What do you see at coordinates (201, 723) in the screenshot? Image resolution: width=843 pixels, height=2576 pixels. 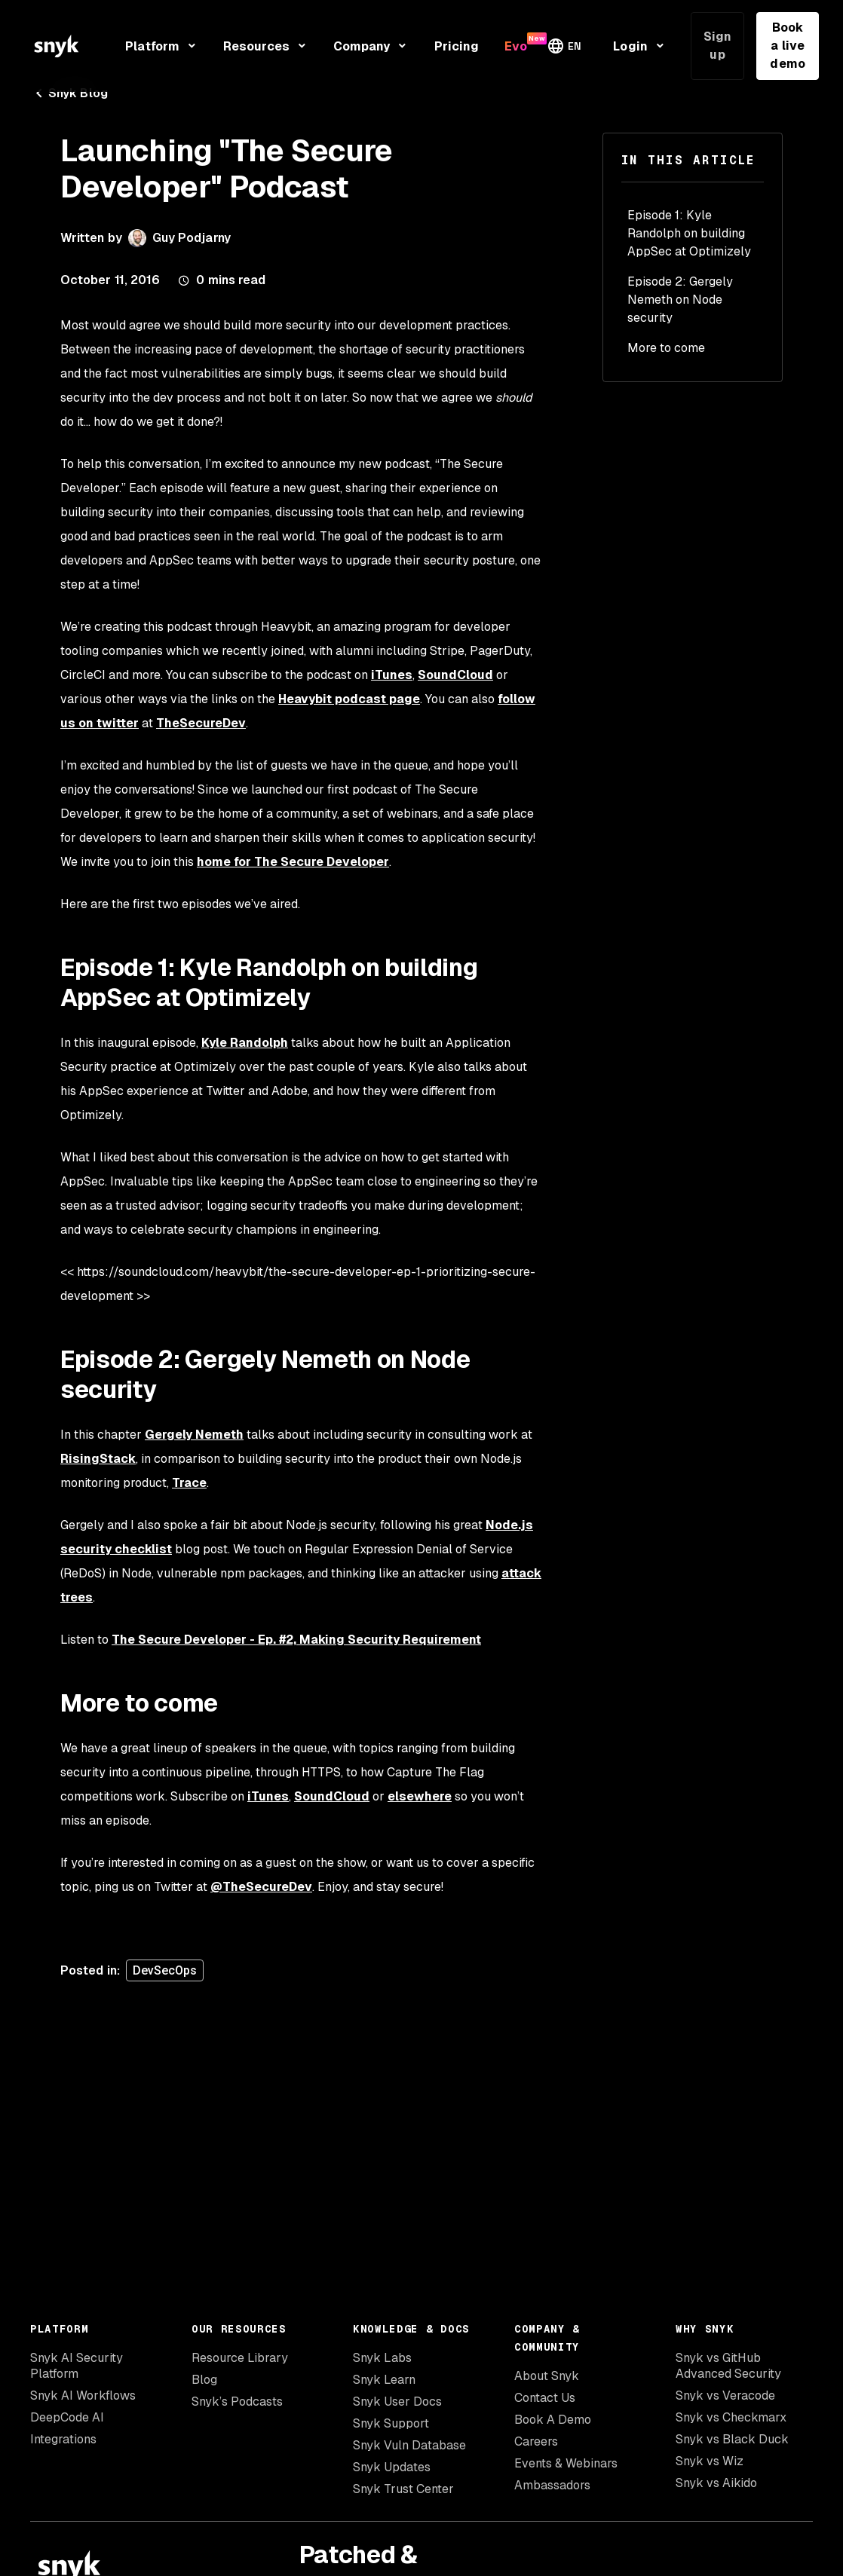 I see `TheSecureDev` at bounding box center [201, 723].